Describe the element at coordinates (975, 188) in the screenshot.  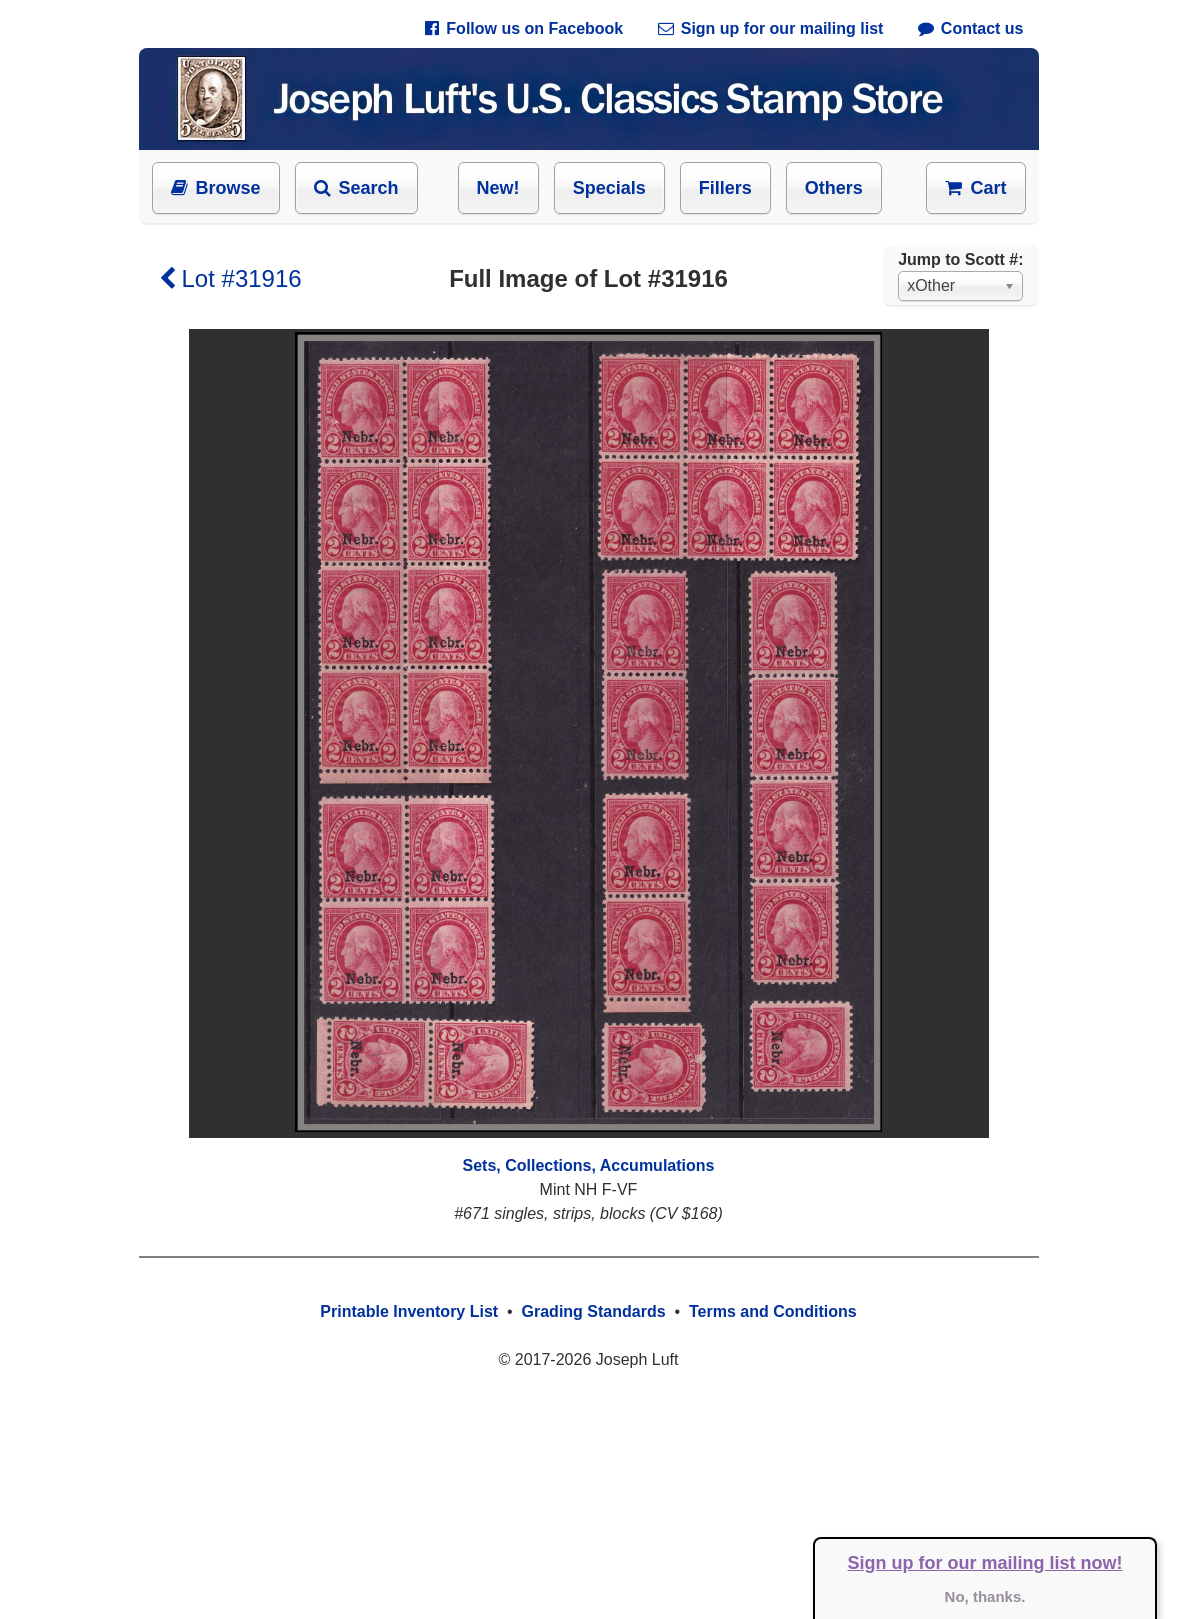
I see `Cart` at that location.